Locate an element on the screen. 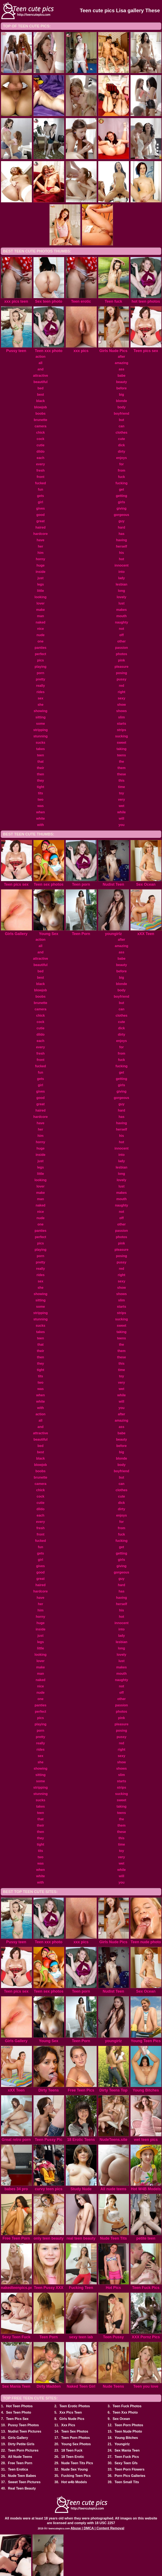 This screenshot has width=162, height=2576. this is located at coordinates (121, 780).